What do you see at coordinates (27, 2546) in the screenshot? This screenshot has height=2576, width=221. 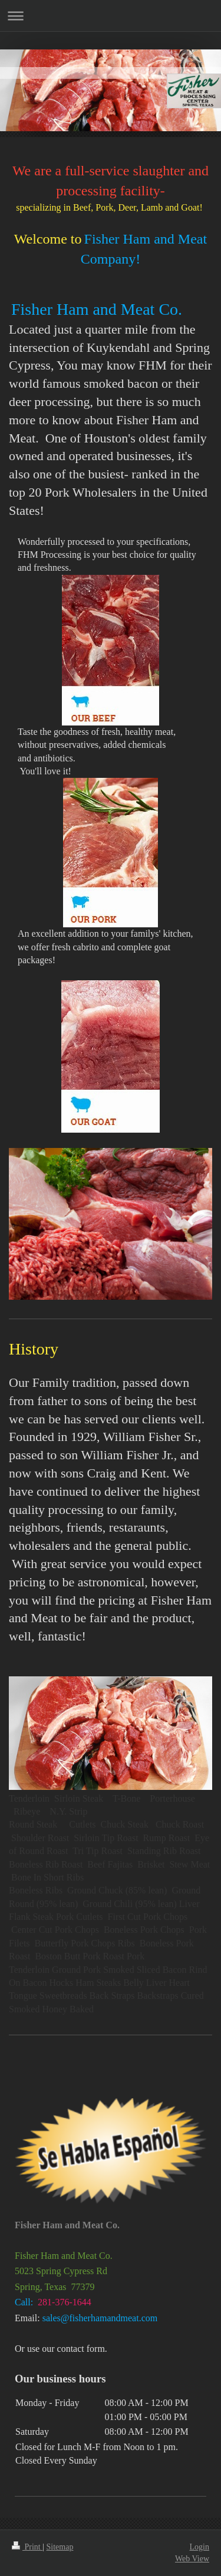 I see `Print` at bounding box center [27, 2546].